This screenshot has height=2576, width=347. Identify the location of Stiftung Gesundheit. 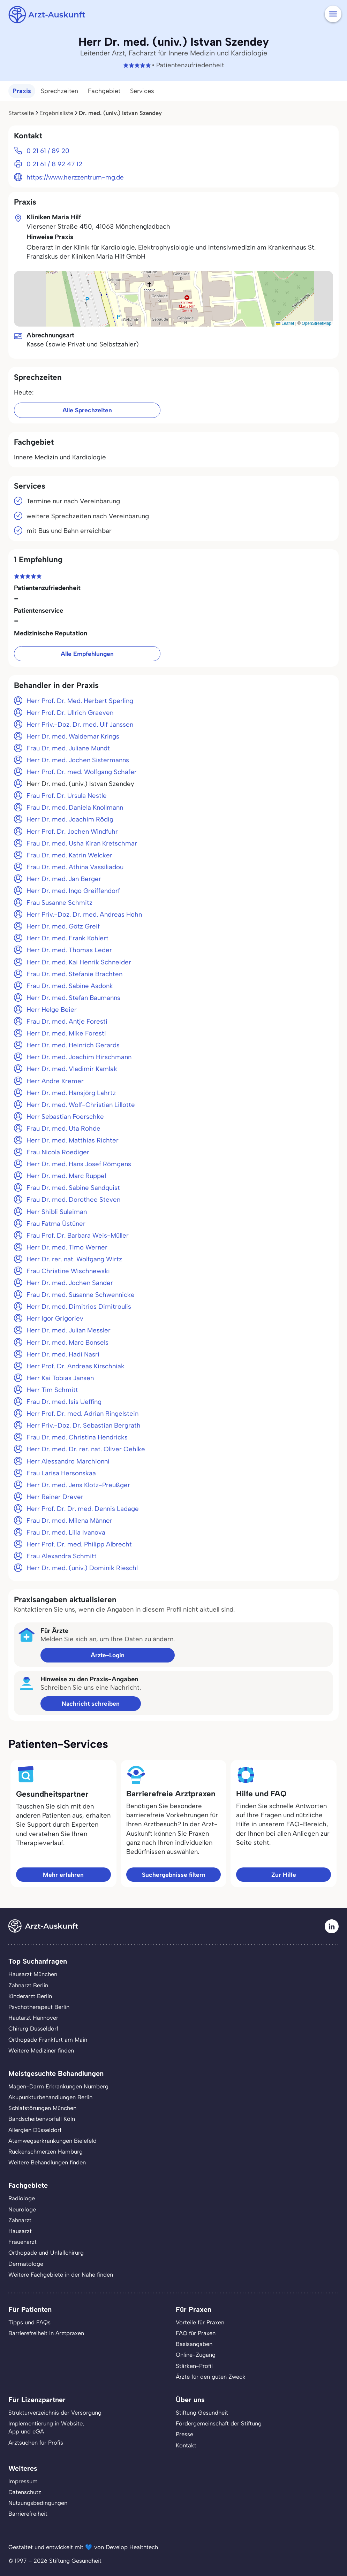
(202, 2412).